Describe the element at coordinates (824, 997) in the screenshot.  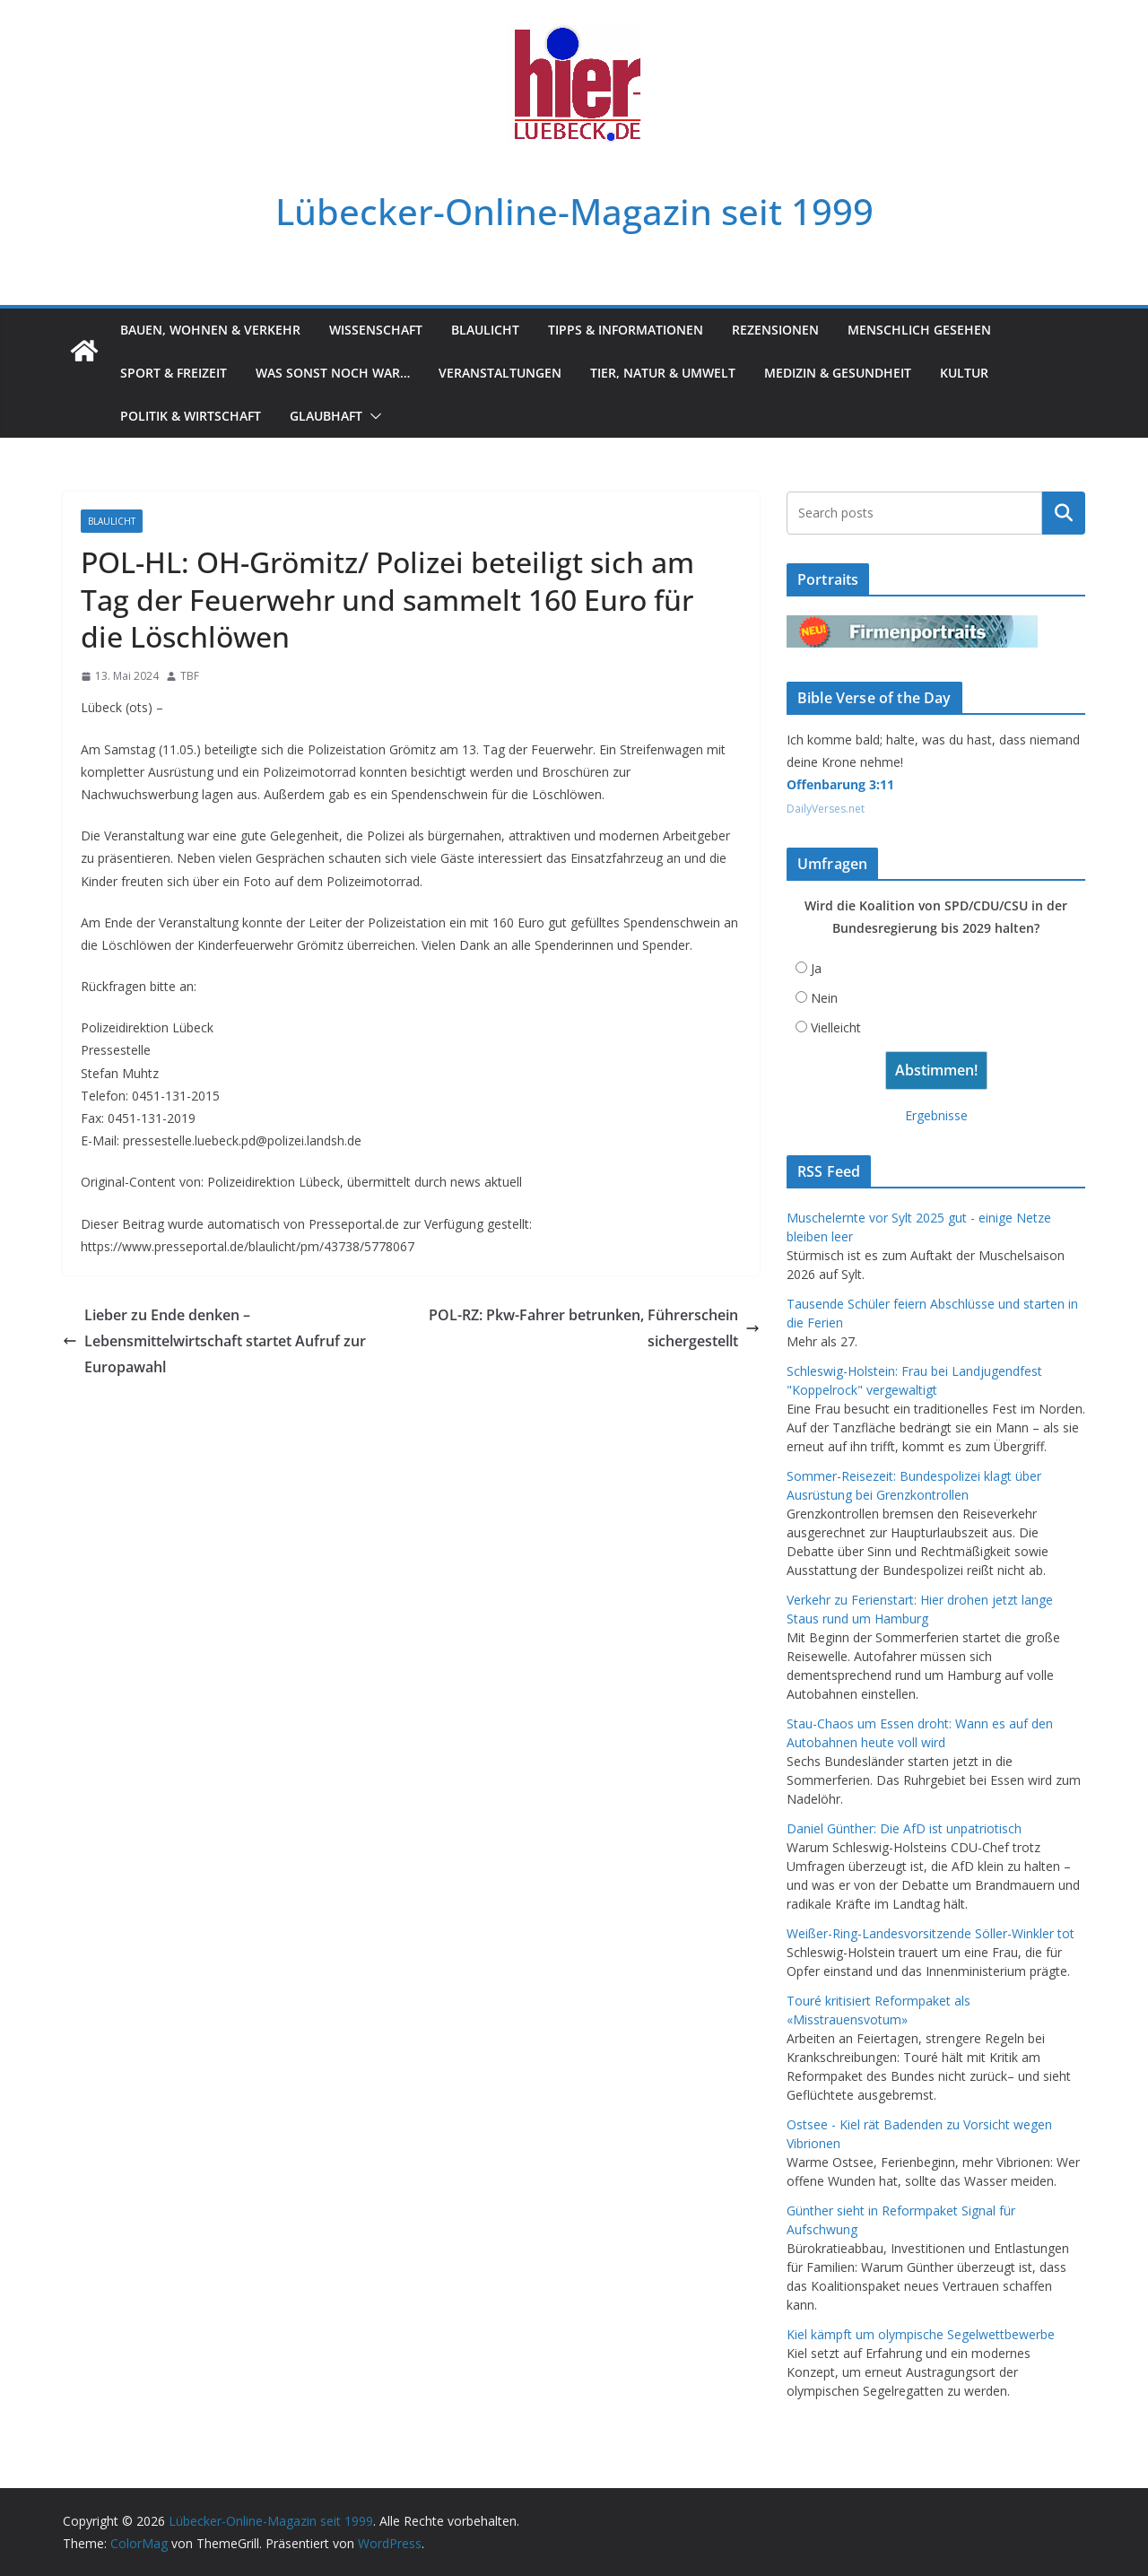
I see `Nein` at that location.